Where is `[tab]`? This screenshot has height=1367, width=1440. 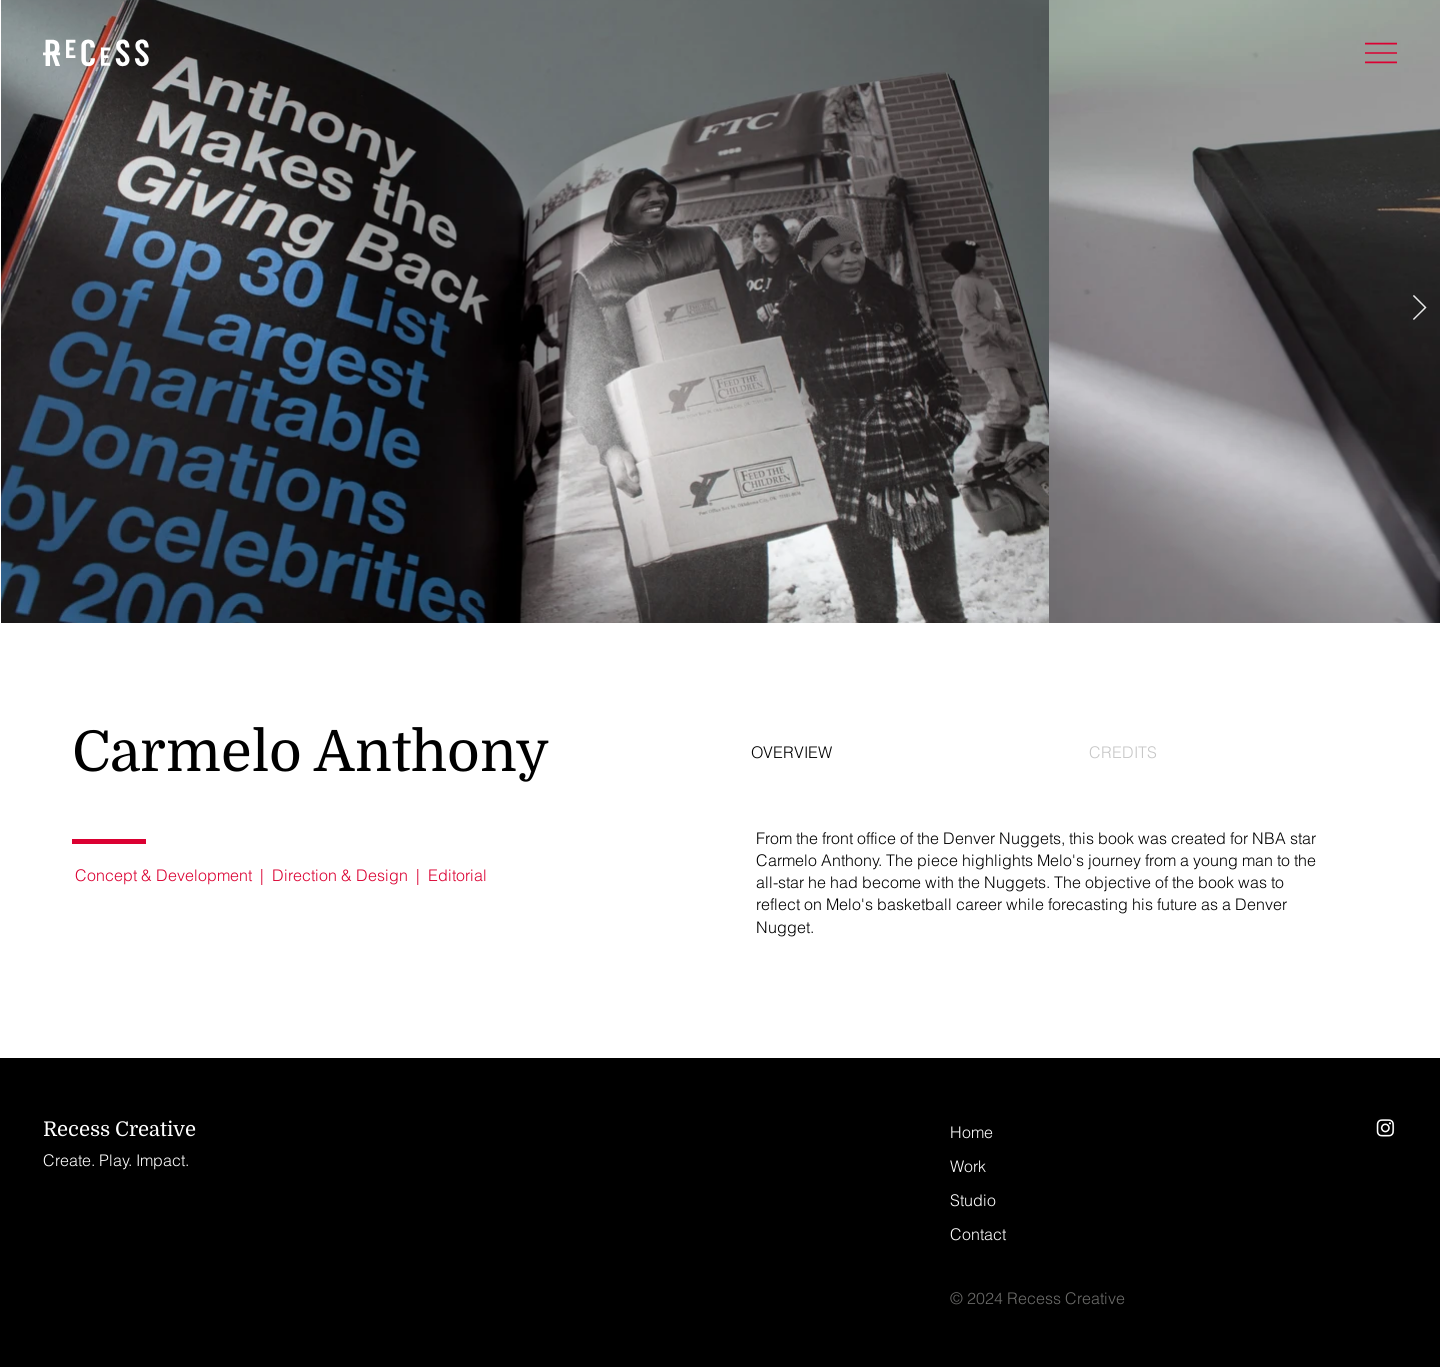
[tab] is located at coordinates (874, 753).